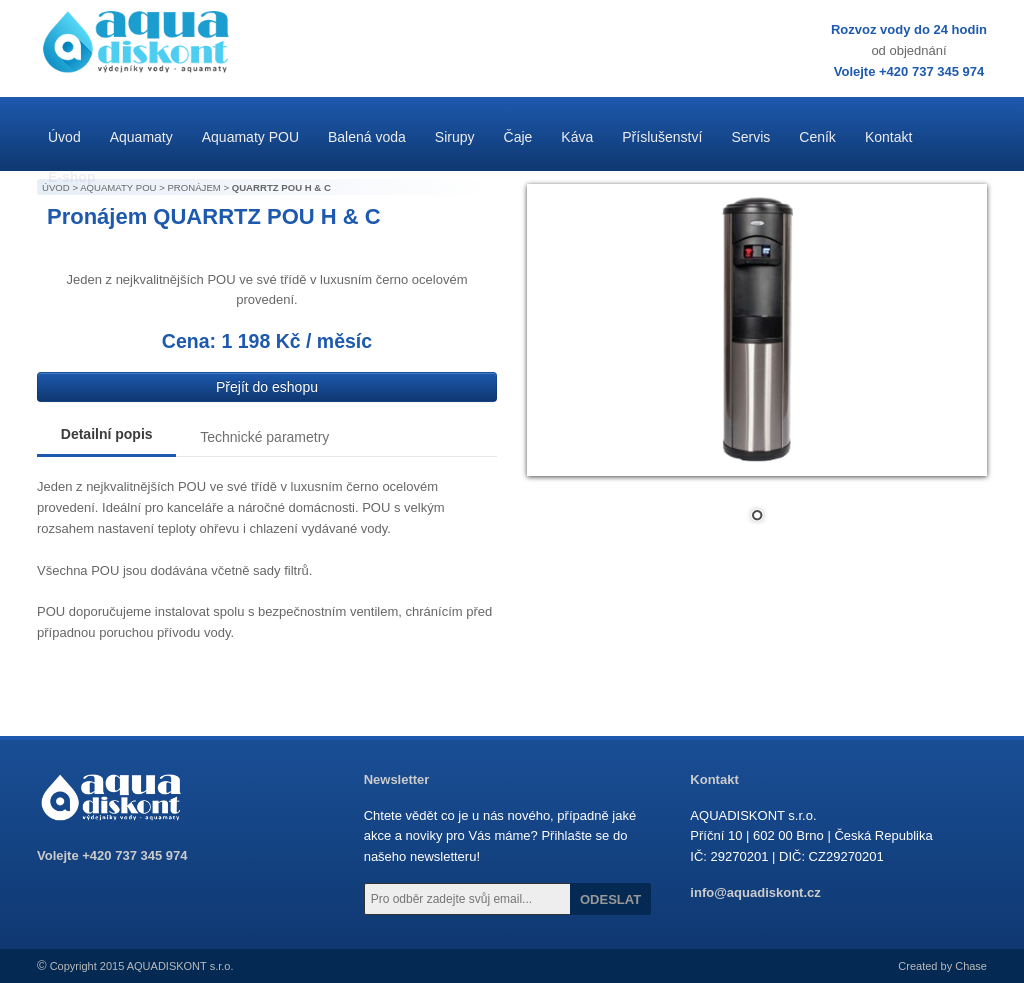 The image size is (1024, 983). I want to click on Detailní popis, so click(107, 434).